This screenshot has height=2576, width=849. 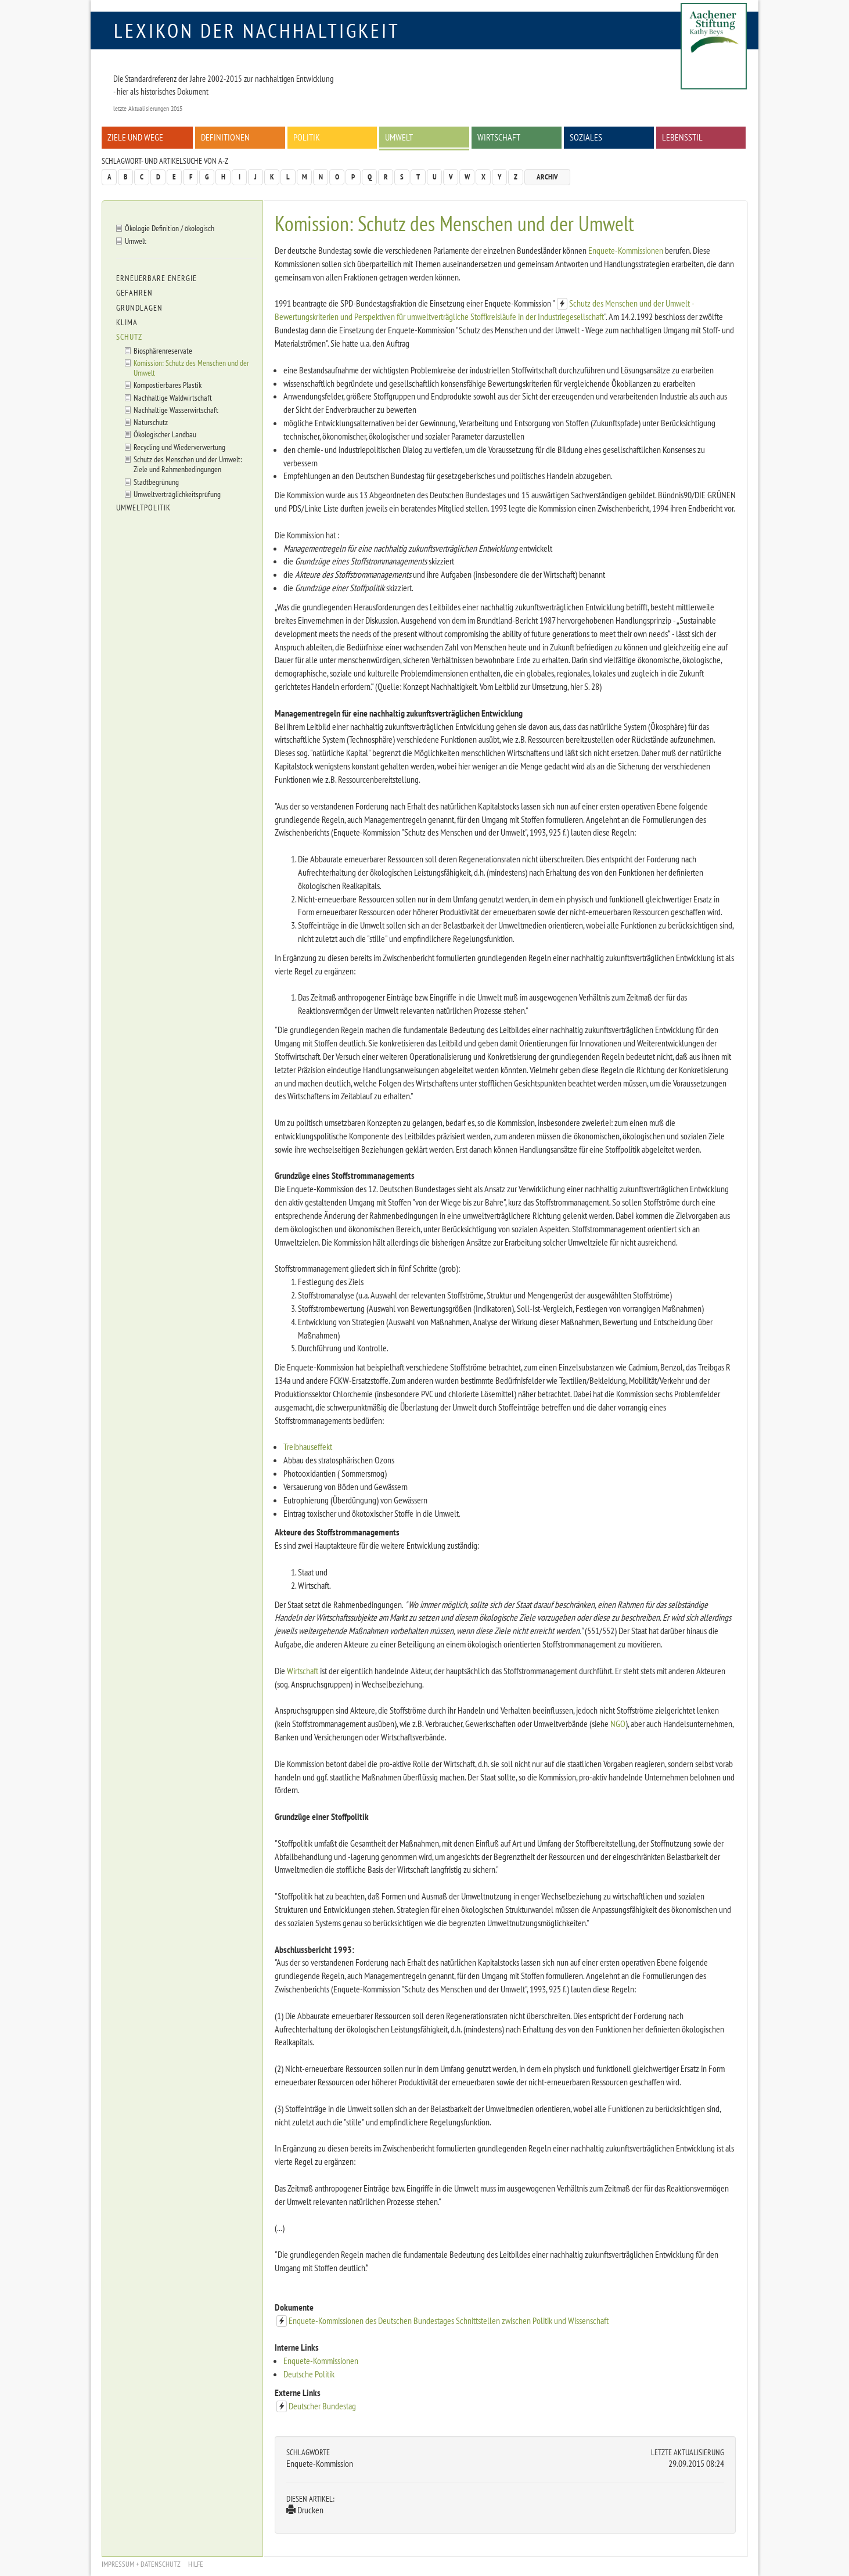 I want to click on Nachhaltige Waldwirtschaft, so click(x=173, y=397).